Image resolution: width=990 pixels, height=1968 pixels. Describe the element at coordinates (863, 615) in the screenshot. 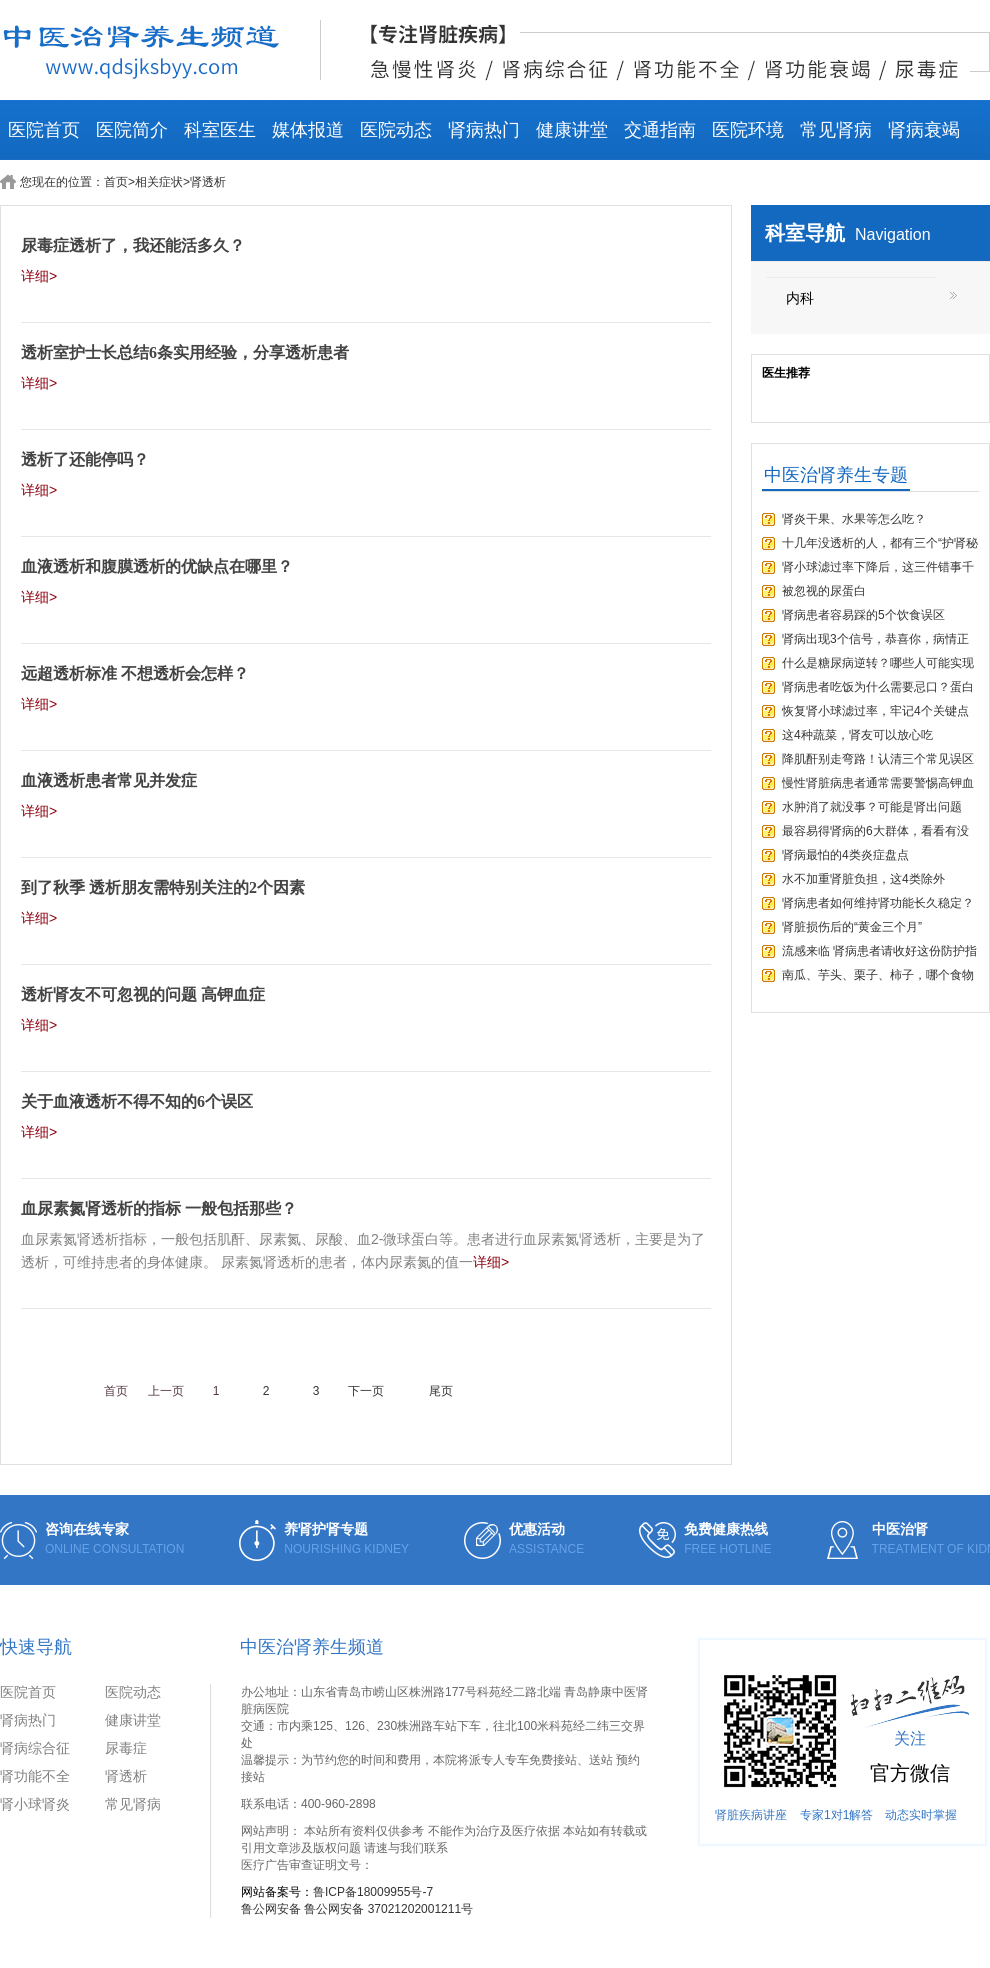

I see `肾病患者容易踩的5个饮食误区` at that location.